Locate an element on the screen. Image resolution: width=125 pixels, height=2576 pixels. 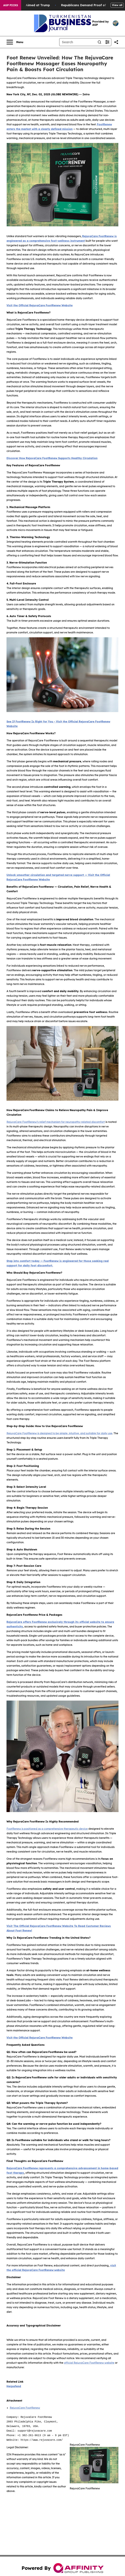
AGP Picks is located at coordinates (10, 5).